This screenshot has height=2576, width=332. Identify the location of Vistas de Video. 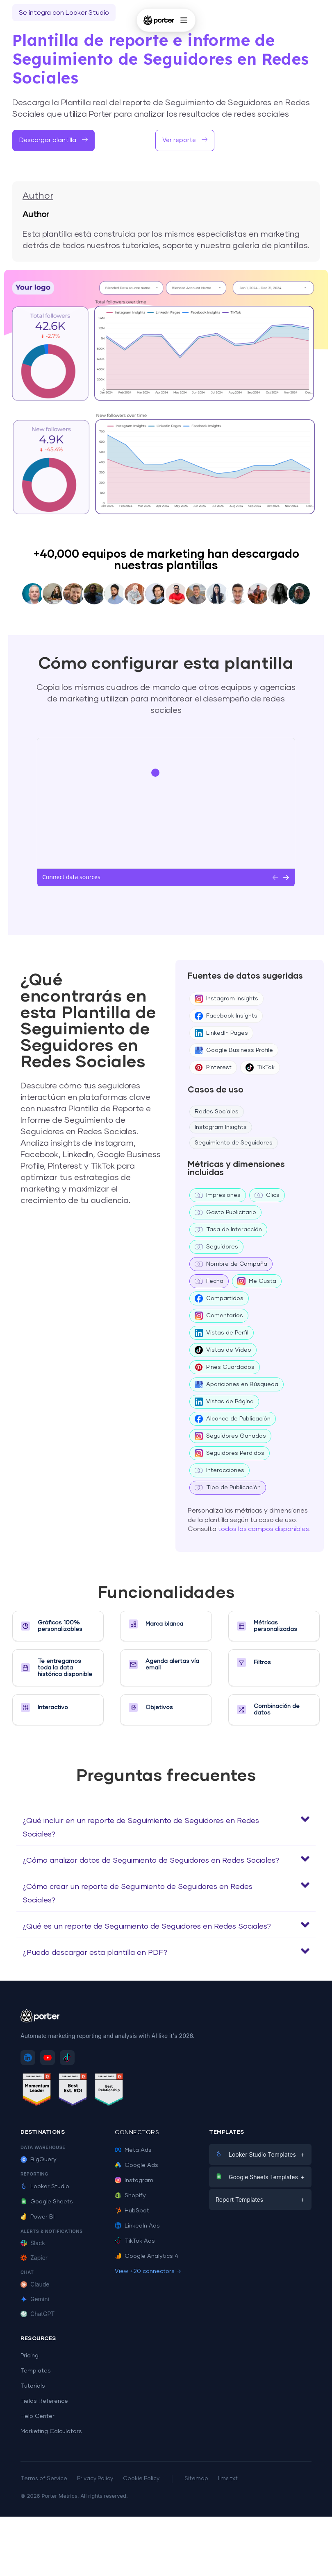
(223, 1350).